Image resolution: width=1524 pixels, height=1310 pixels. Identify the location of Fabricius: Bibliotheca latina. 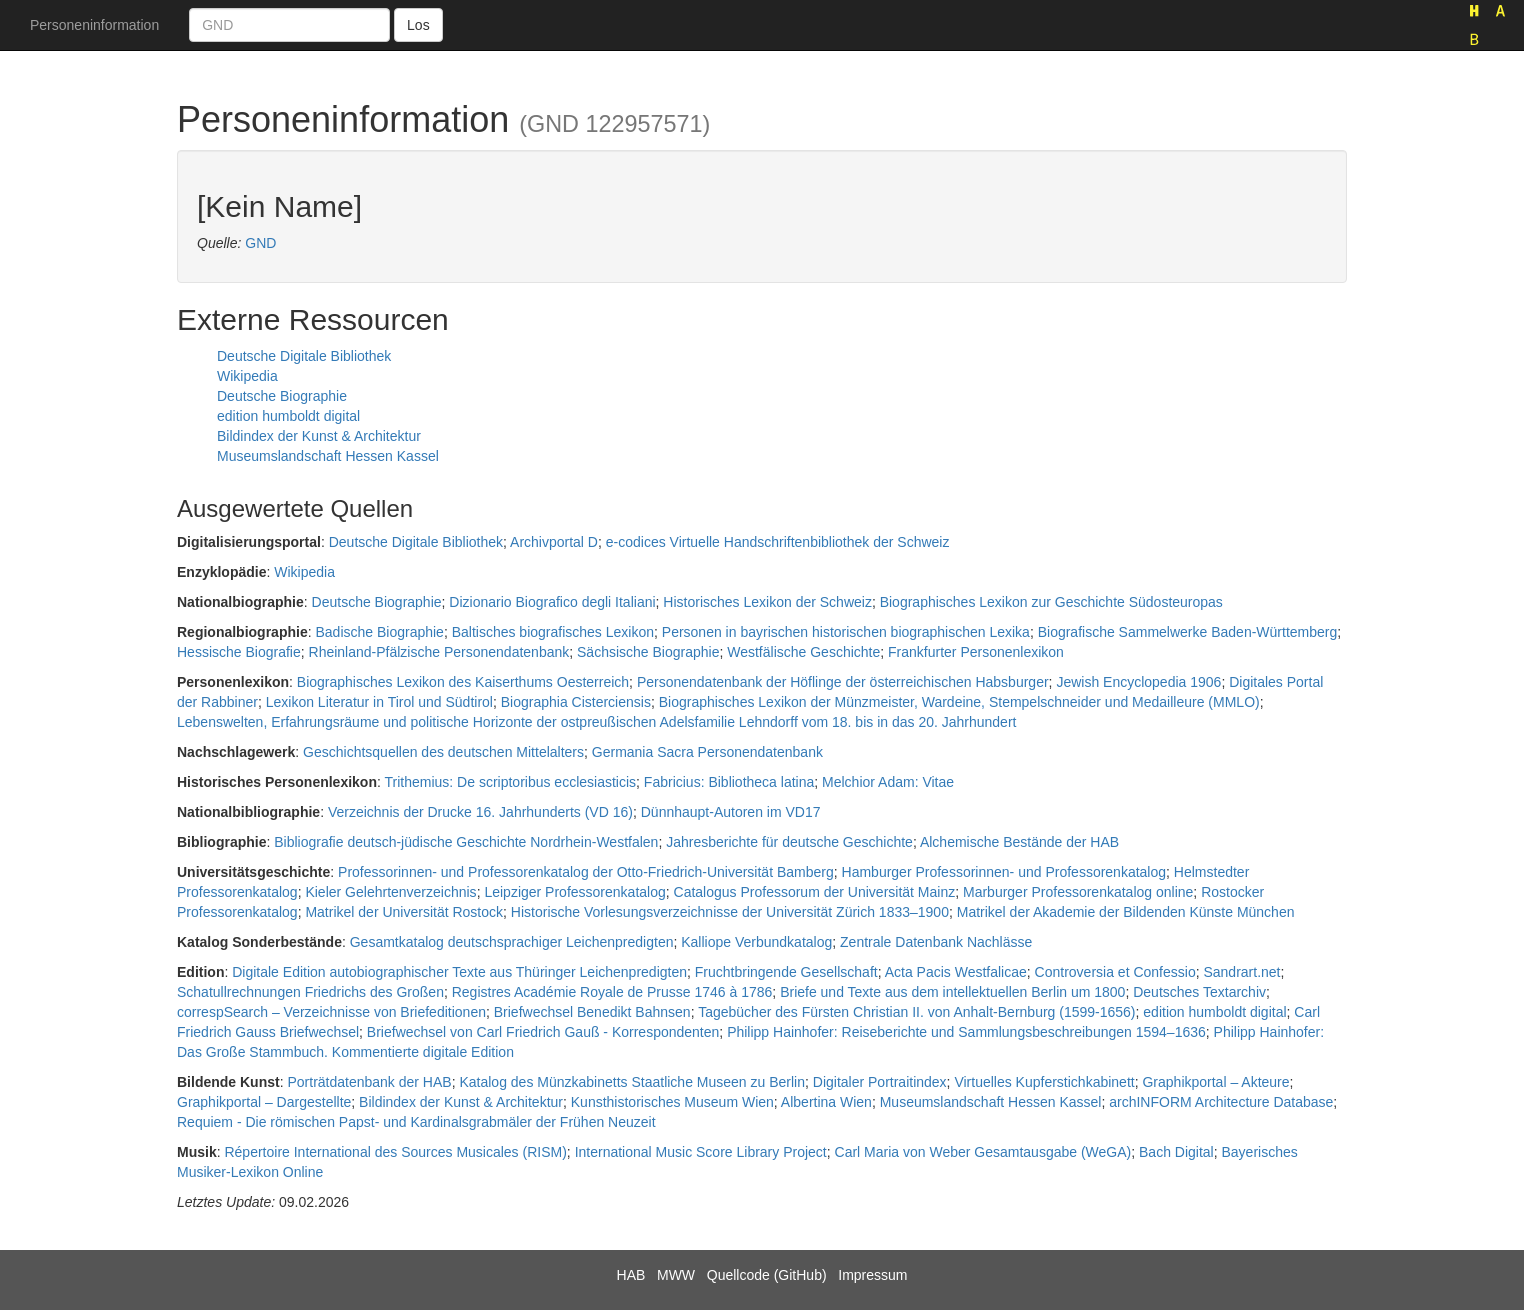
(729, 782).